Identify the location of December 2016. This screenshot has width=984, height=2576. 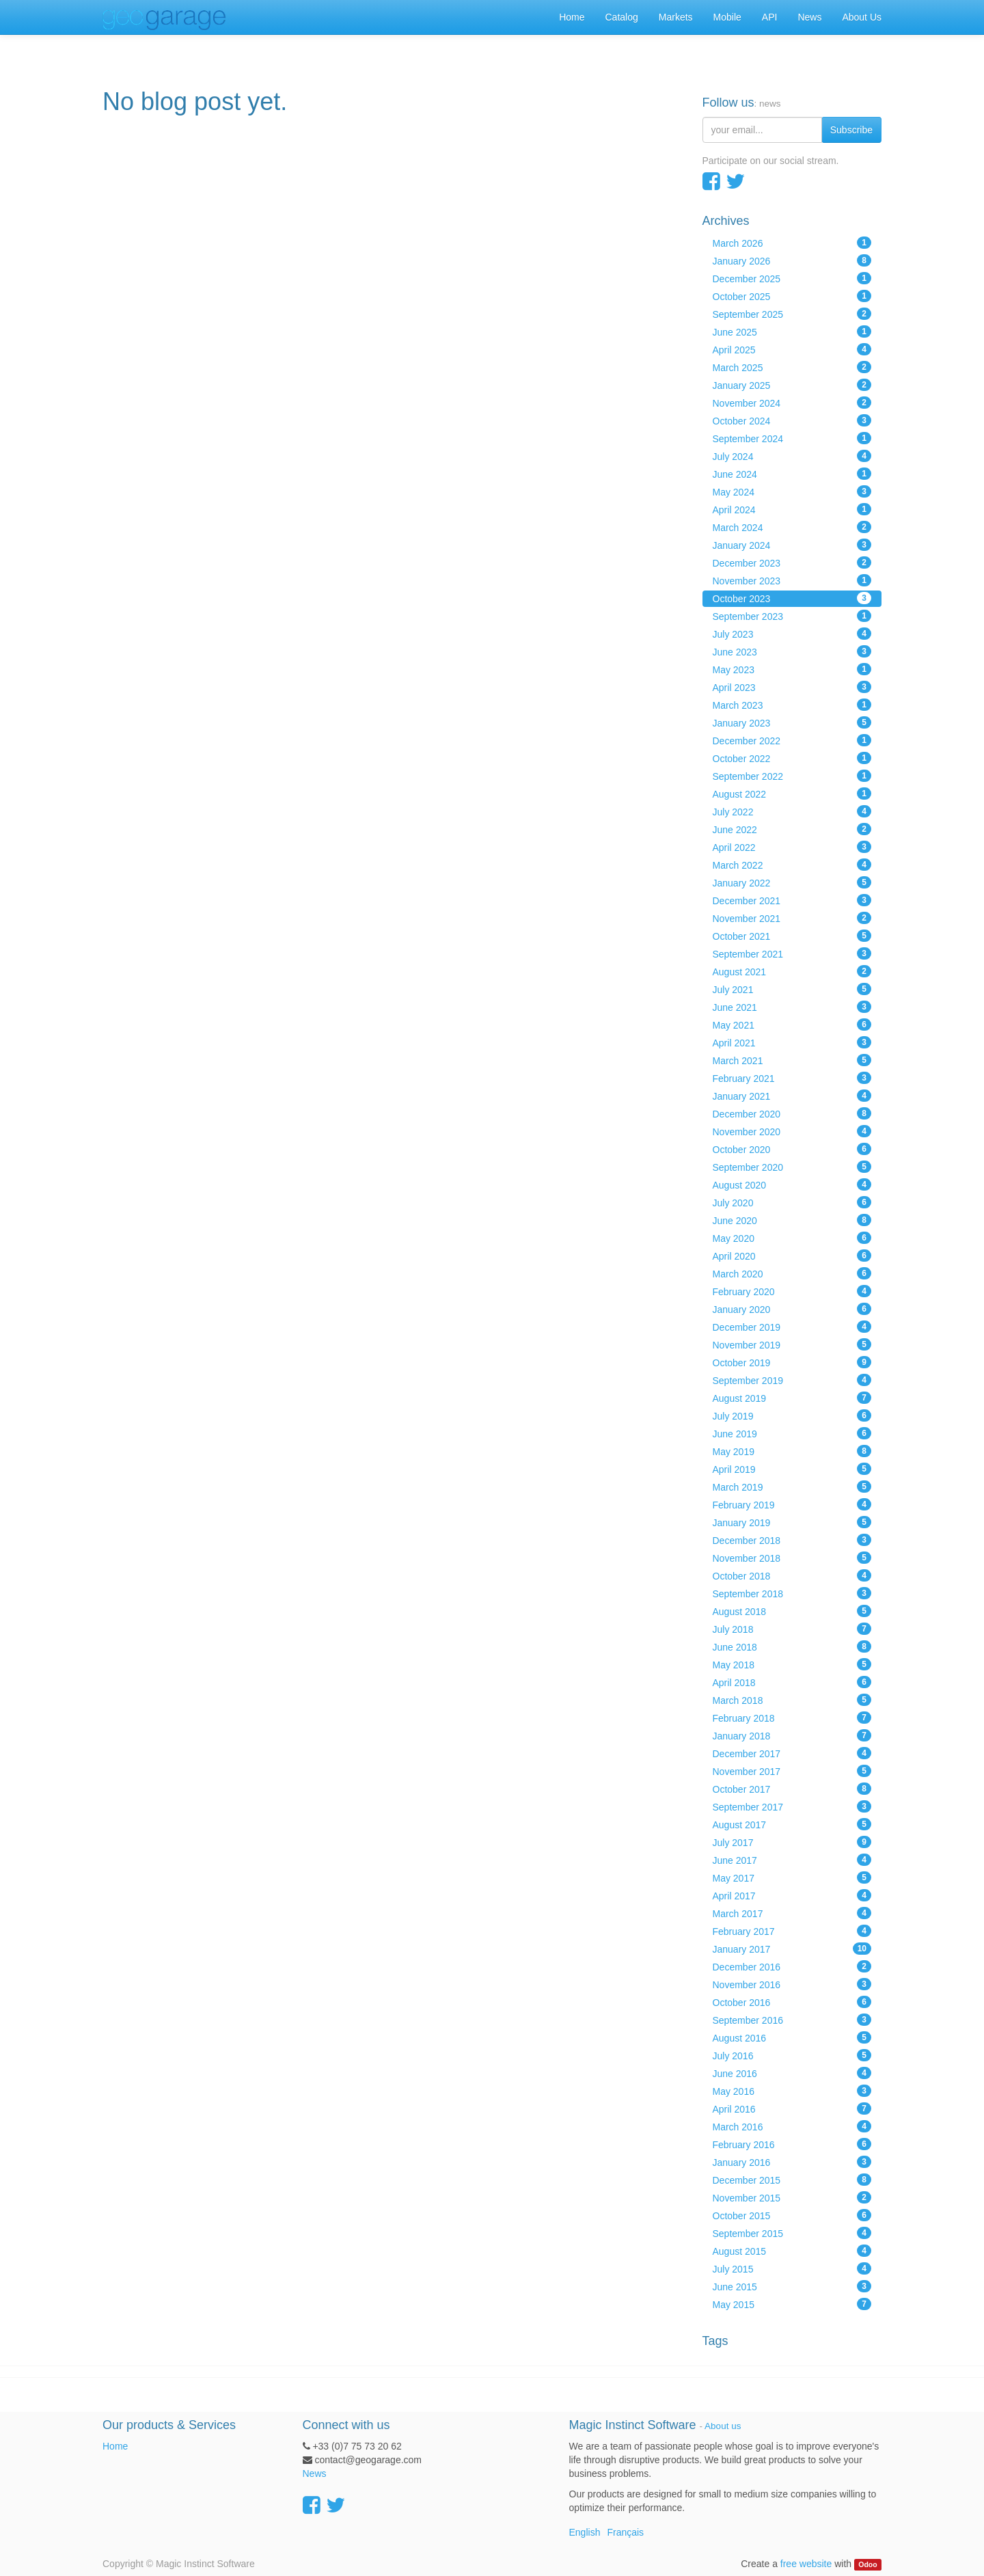
(792, 1966).